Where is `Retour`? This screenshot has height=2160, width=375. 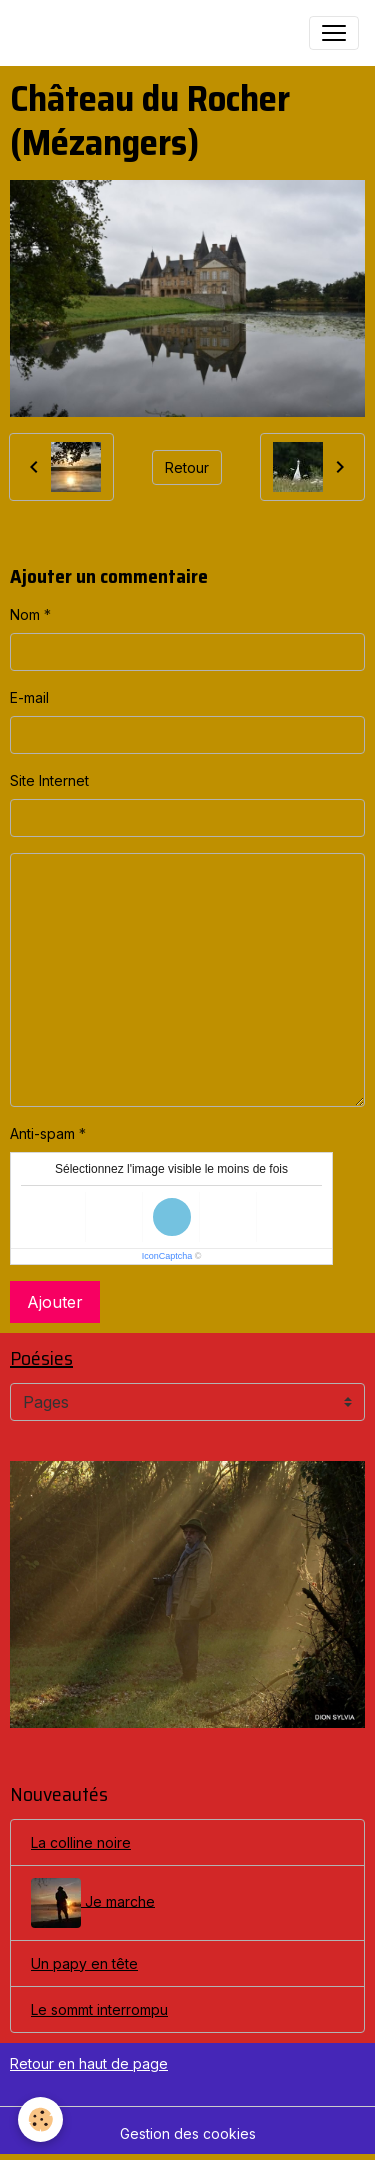 Retour is located at coordinates (187, 467).